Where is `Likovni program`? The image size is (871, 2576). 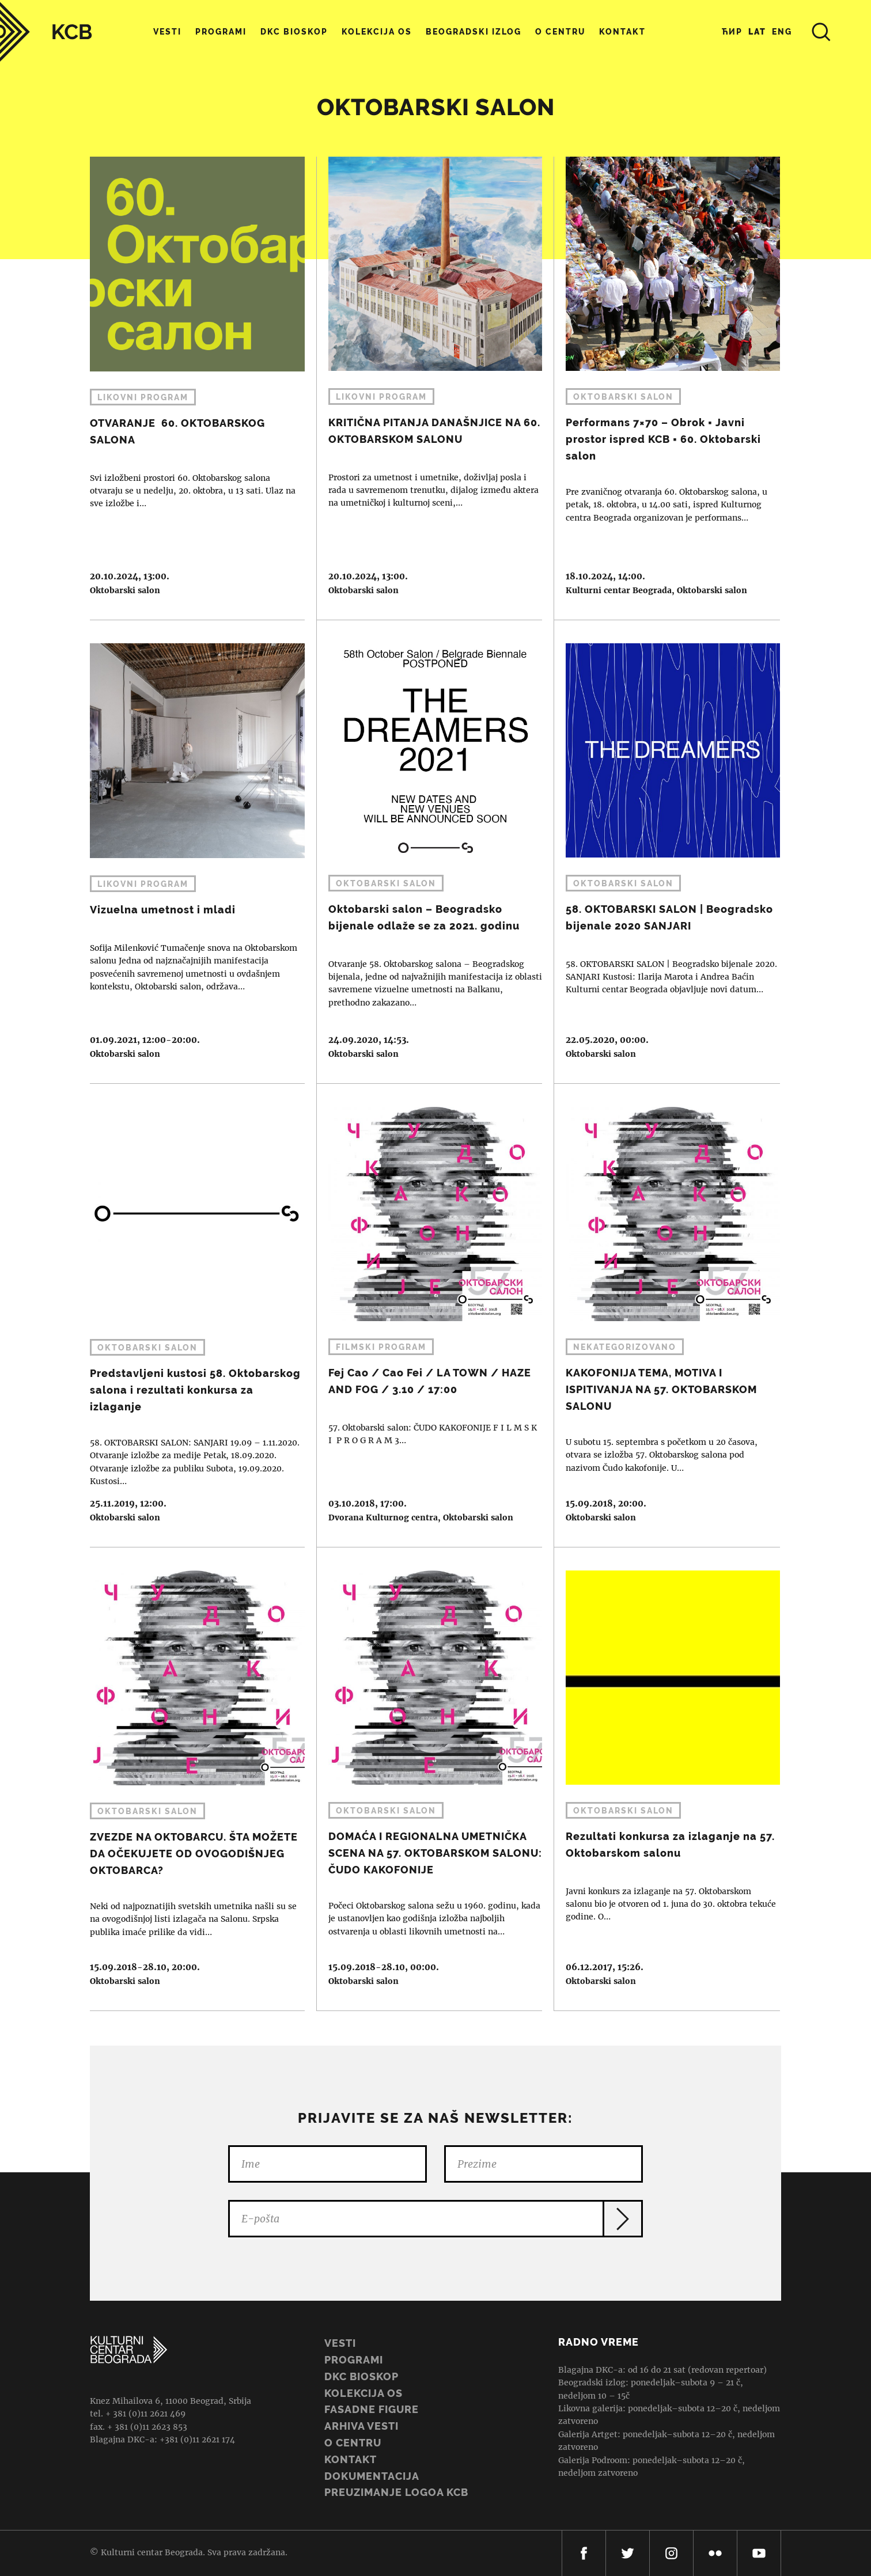
Likovni program is located at coordinates (142, 397).